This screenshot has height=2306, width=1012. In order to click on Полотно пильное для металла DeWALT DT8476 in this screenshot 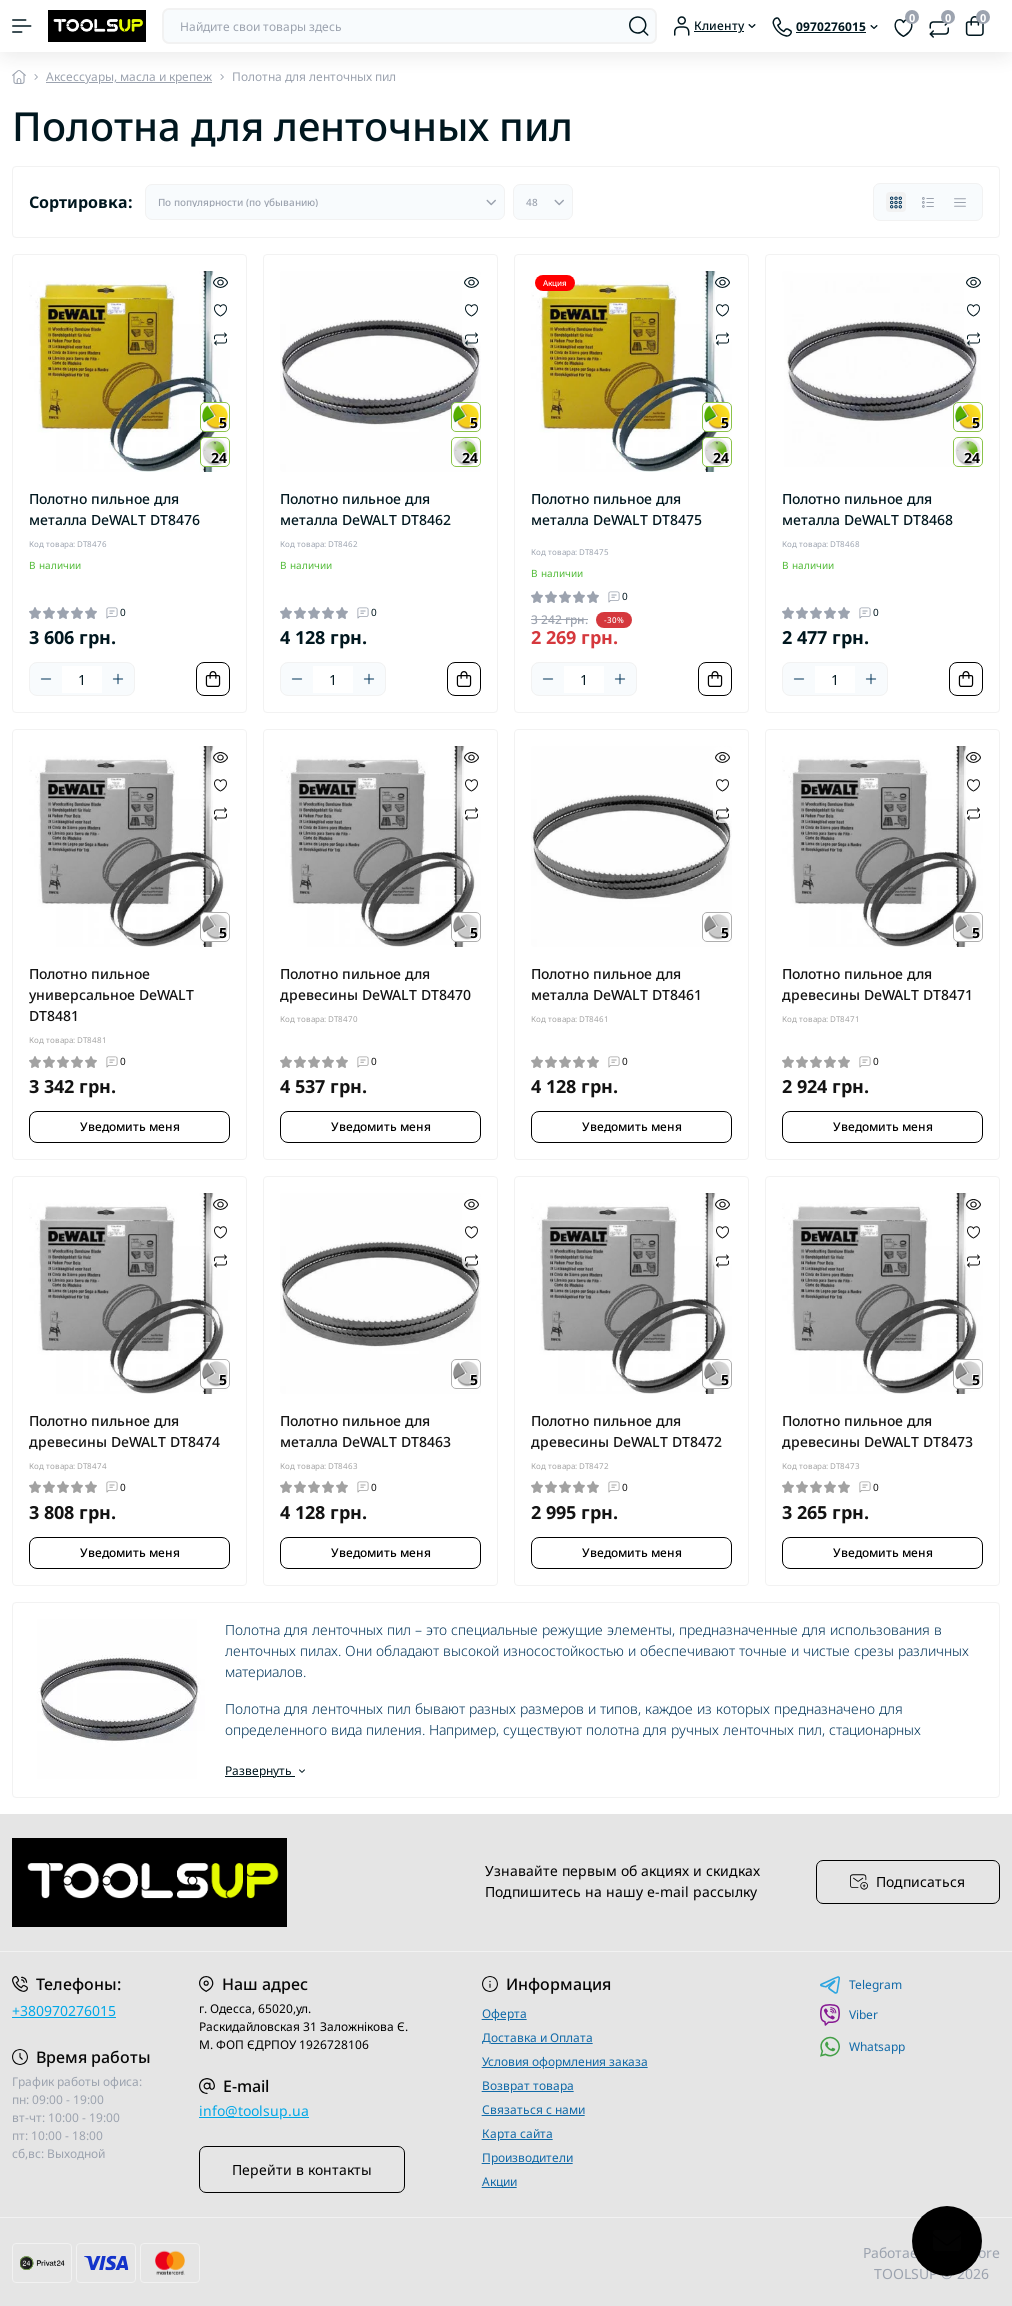, I will do `click(114, 509)`.